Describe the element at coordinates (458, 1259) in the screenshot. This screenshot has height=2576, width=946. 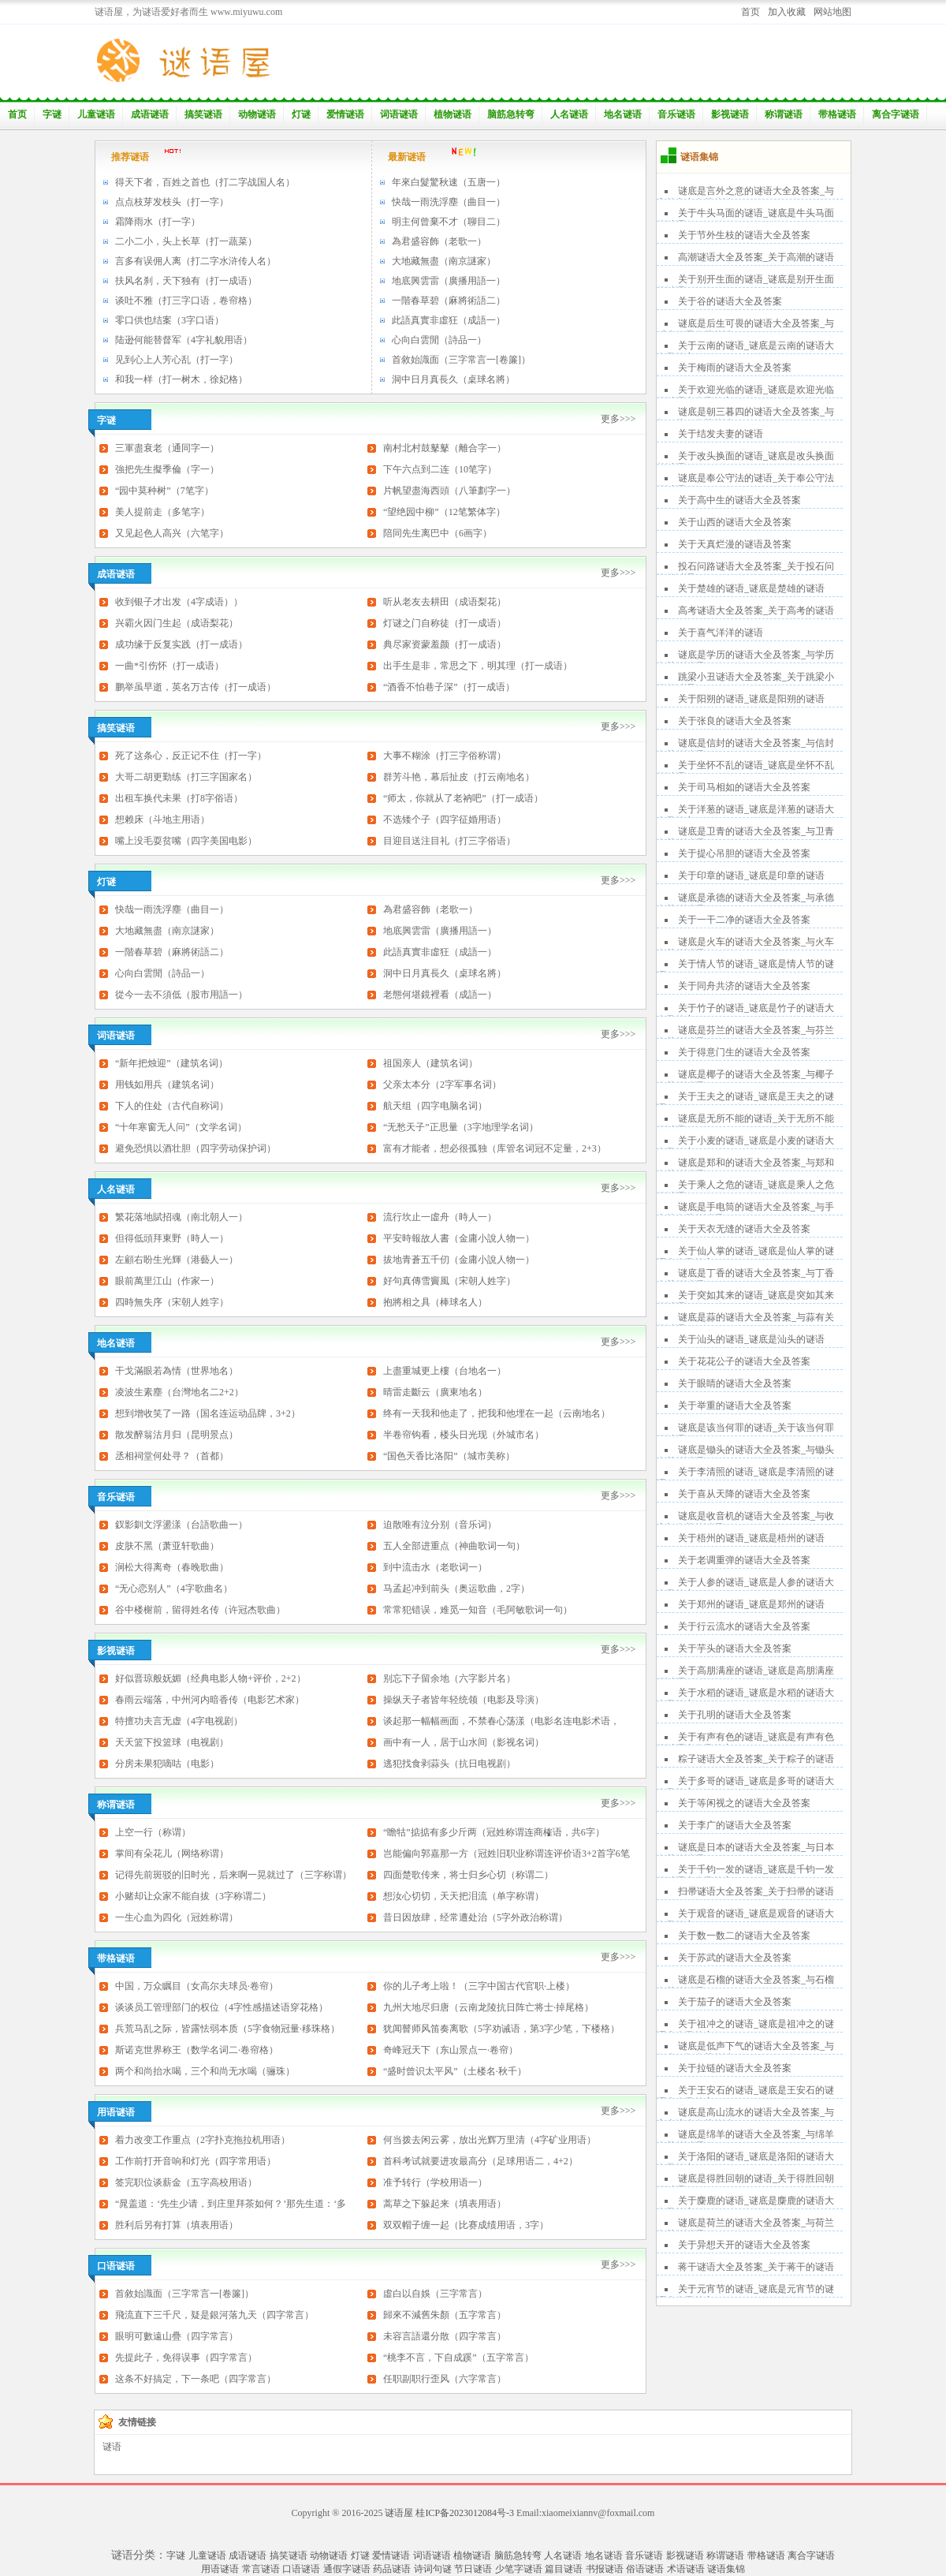
I see `拔地青蒼五千仞（金庸小說人物一）` at that location.